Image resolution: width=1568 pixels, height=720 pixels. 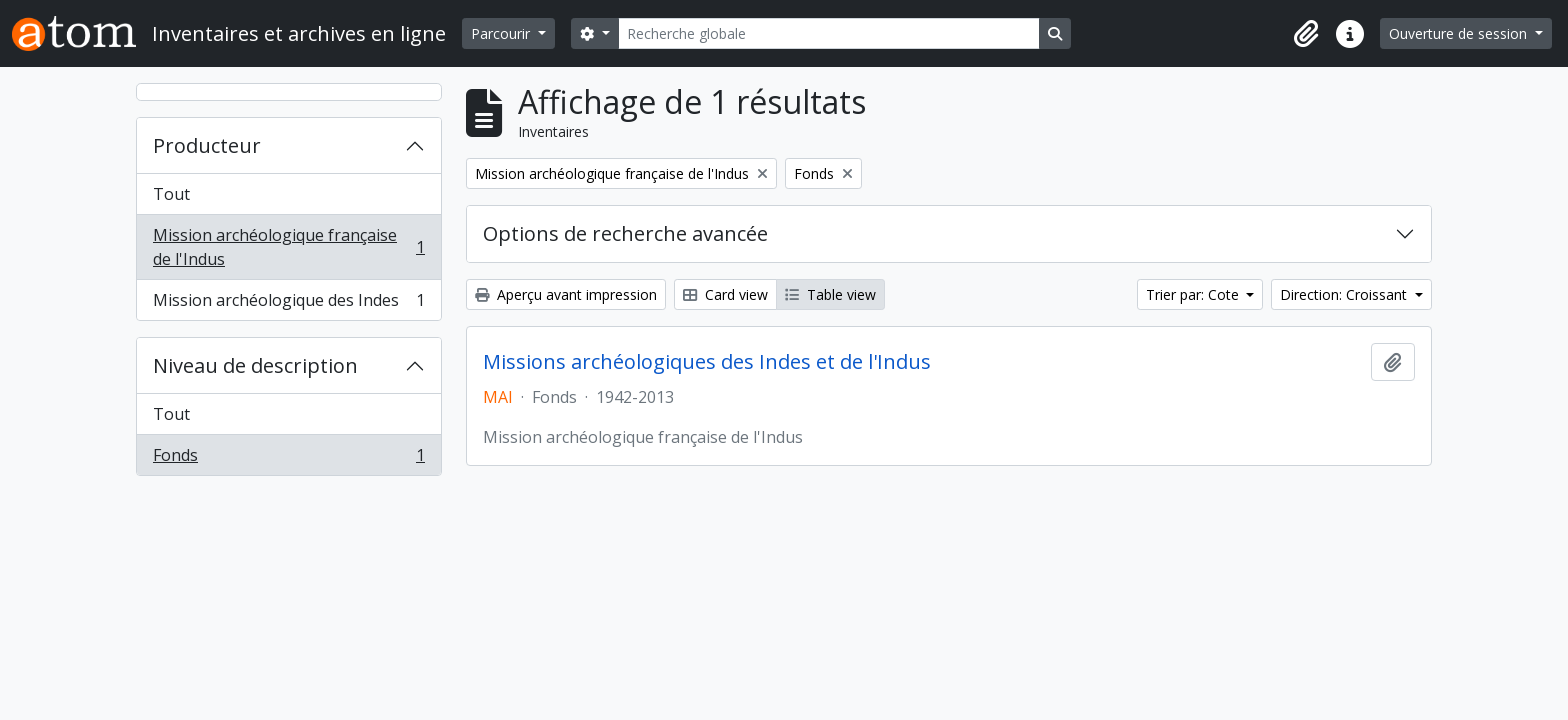 What do you see at coordinates (707, 362) in the screenshot?
I see `Missions archéologiques des Indes et de l'Indus` at bounding box center [707, 362].